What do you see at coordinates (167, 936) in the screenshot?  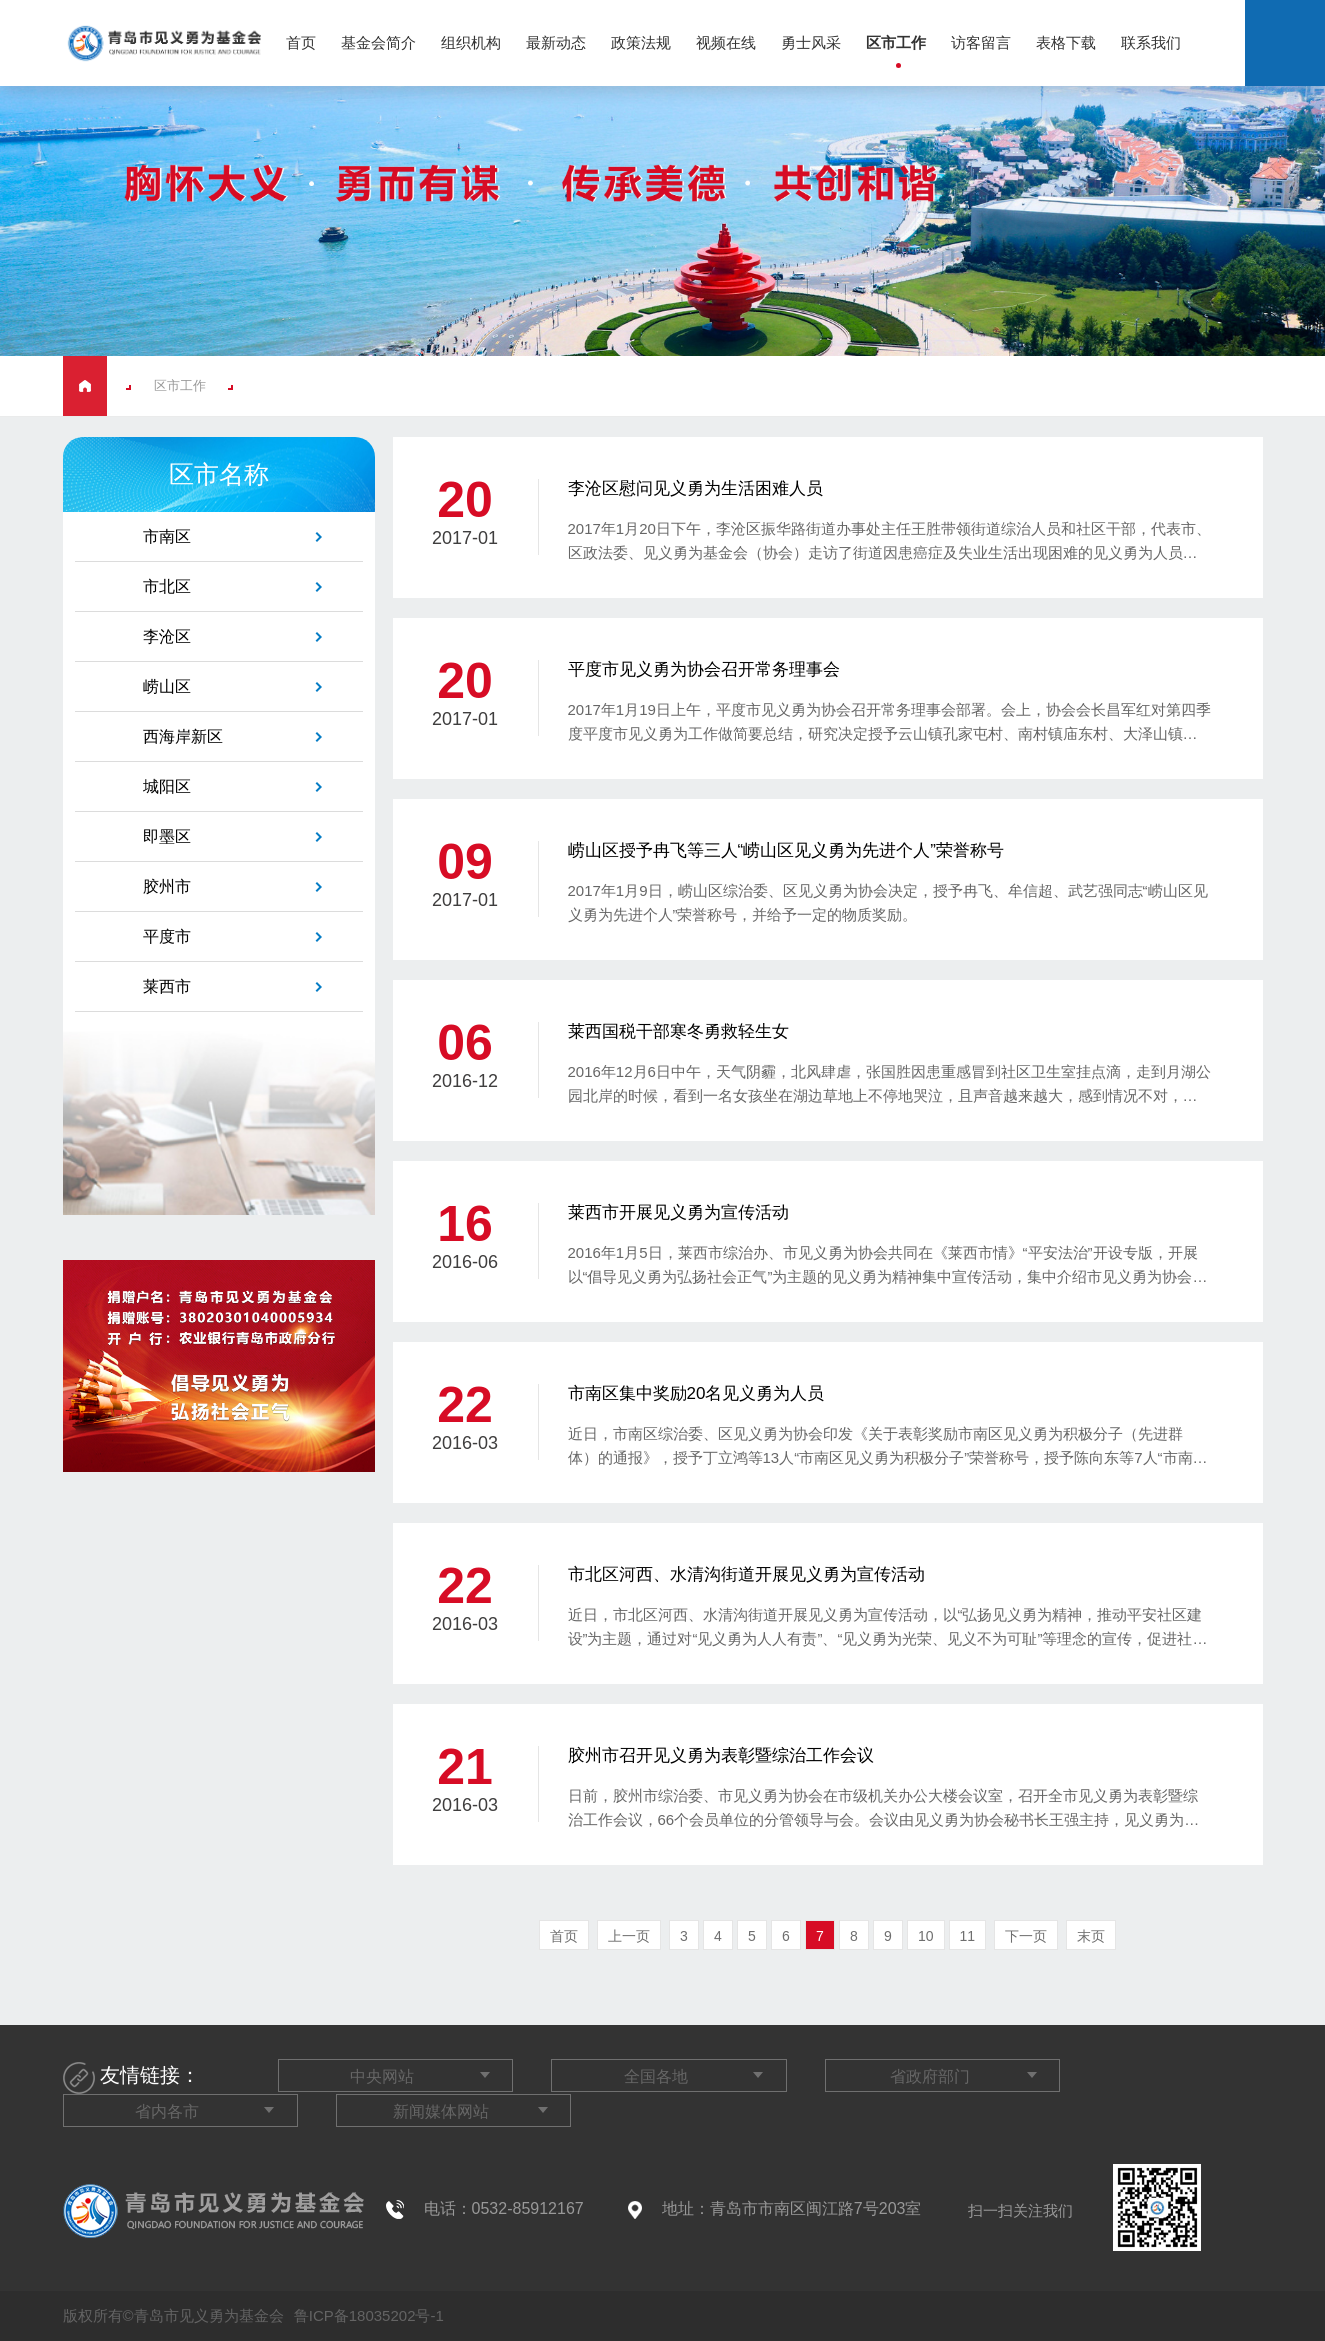 I see `平度市` at bounding box center [167, 936].